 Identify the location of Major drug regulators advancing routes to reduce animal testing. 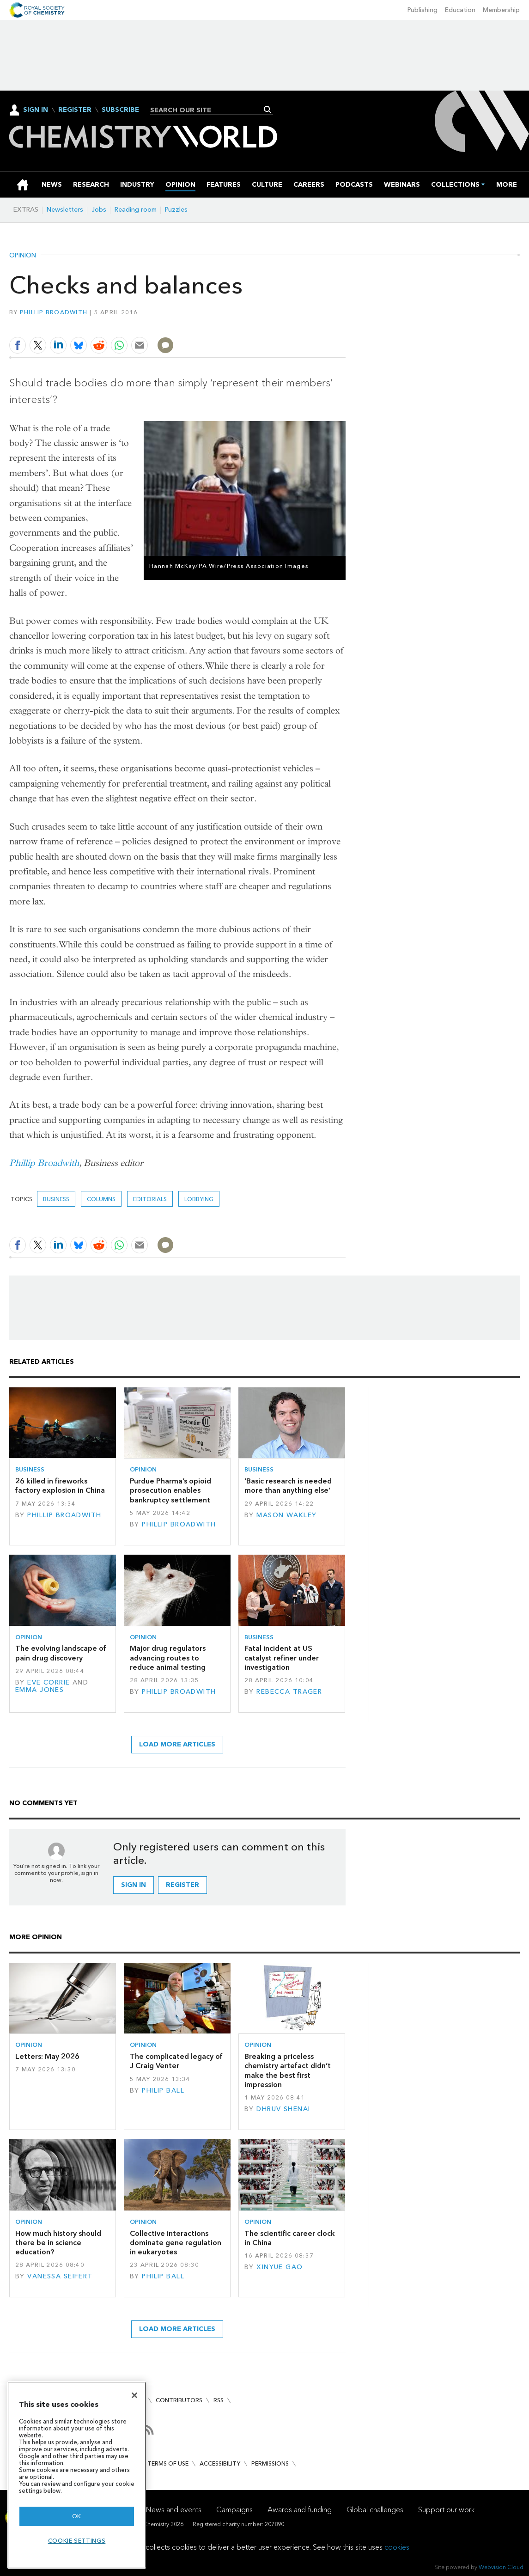
(168, 1658).